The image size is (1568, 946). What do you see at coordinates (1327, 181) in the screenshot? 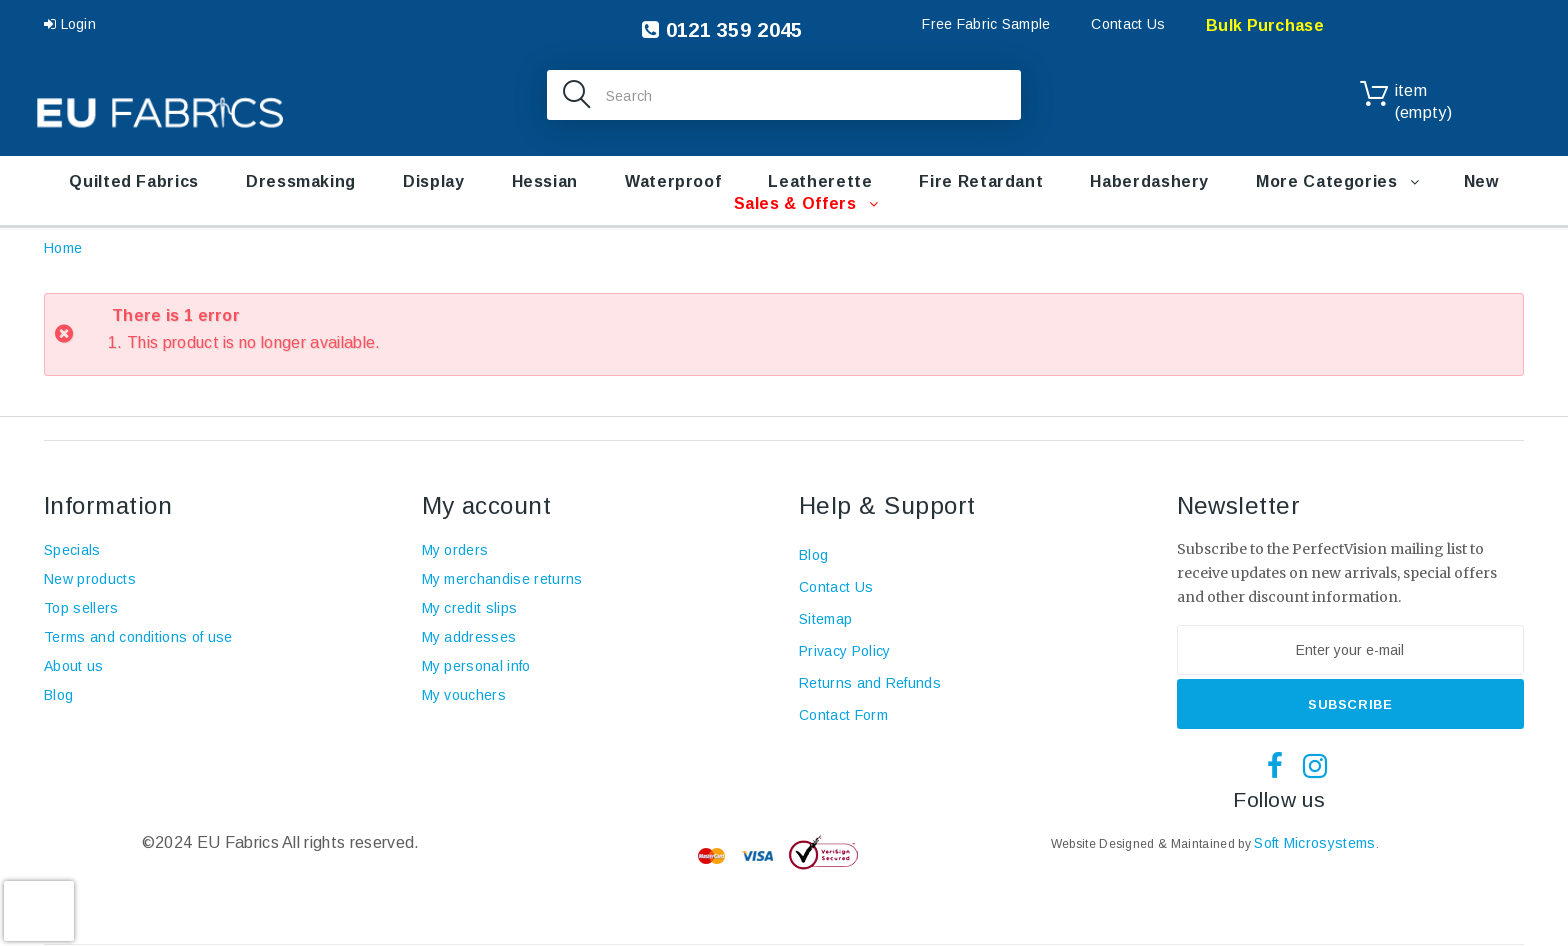
I see `More Categories` at bounding box center [1327, 181].